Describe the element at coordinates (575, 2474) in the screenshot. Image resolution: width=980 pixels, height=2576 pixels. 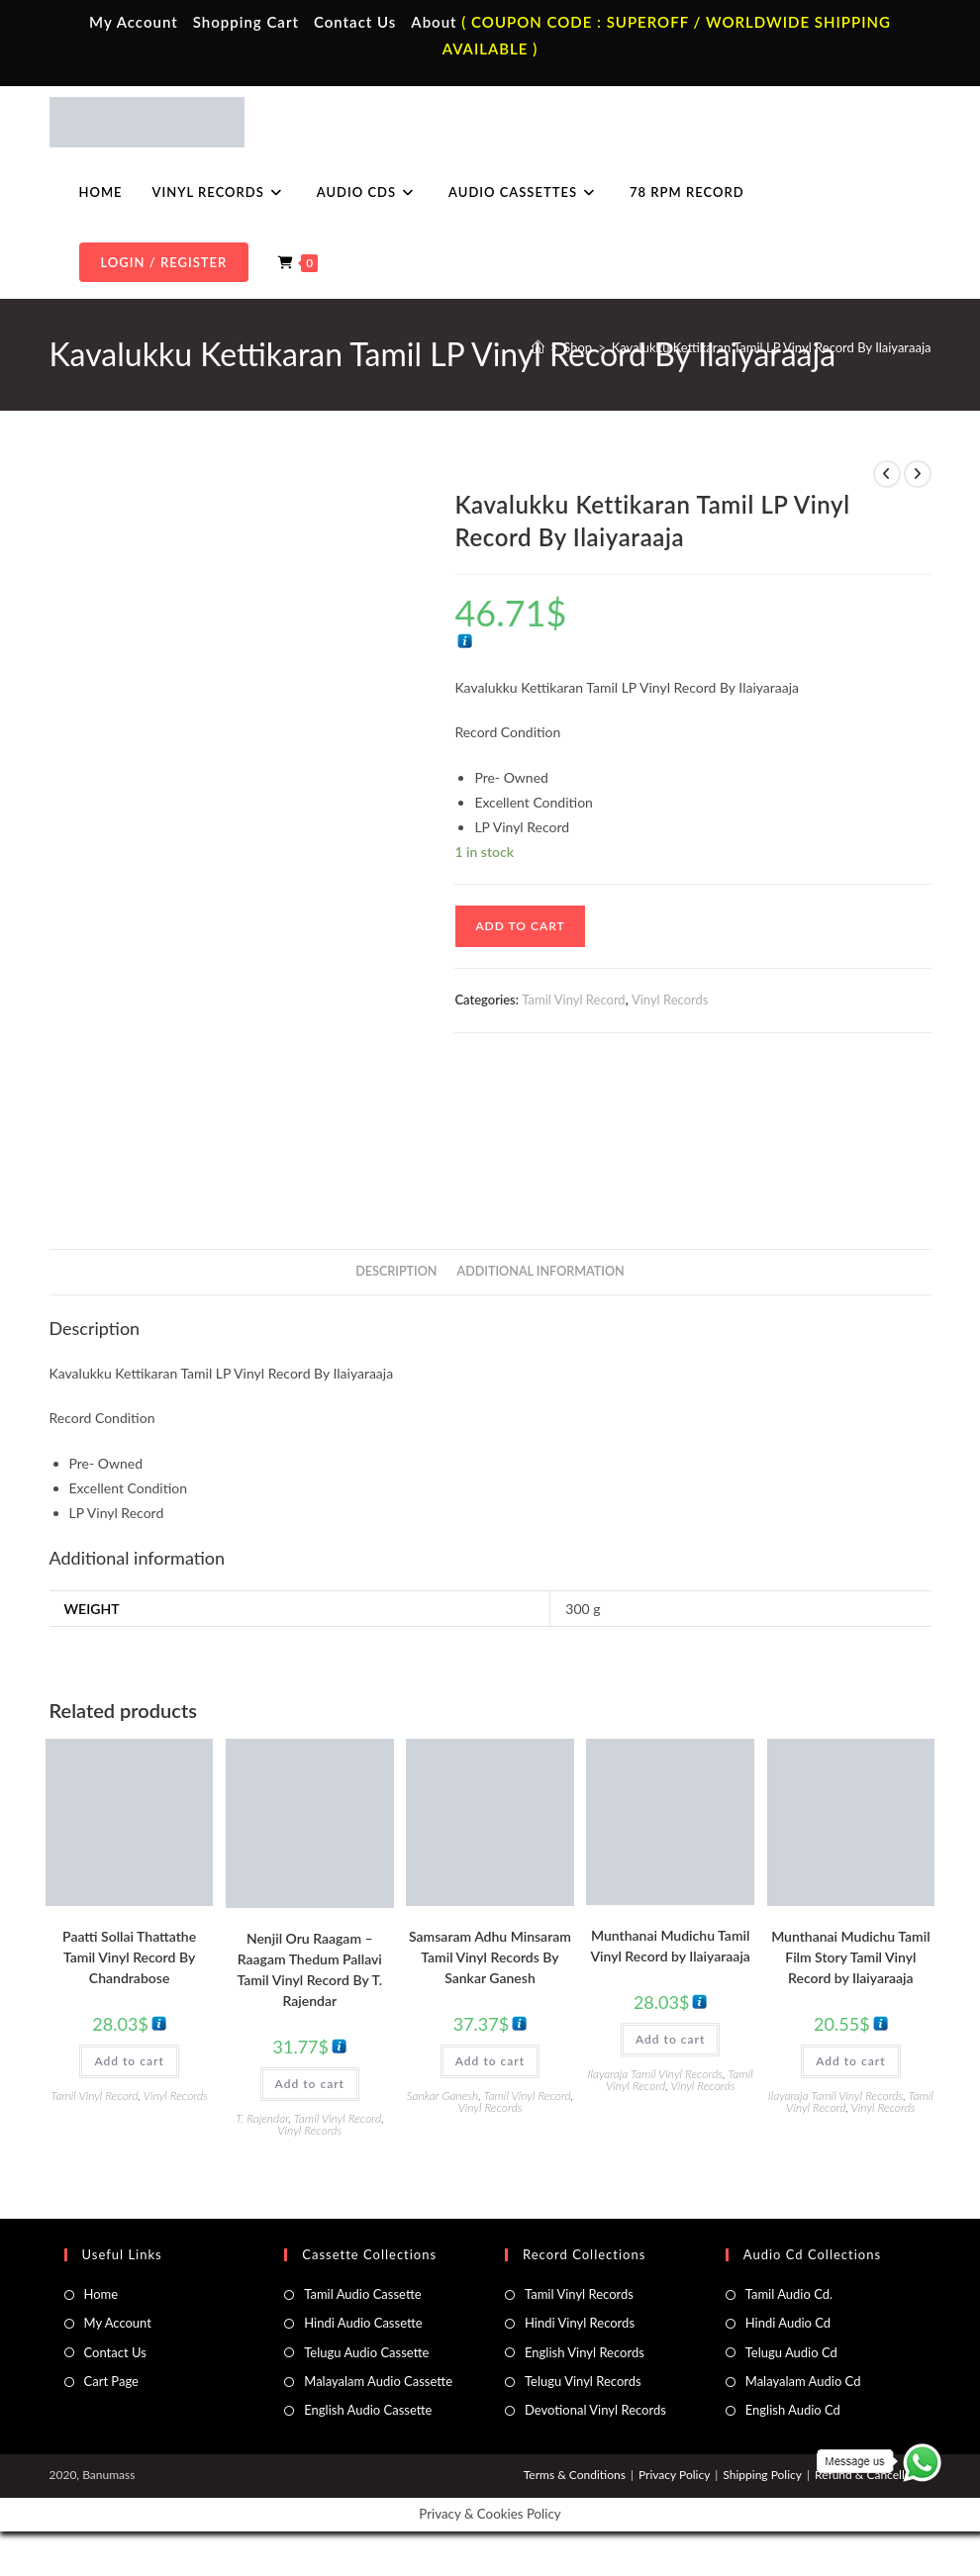
I see `Terms & Conditions` at that location.